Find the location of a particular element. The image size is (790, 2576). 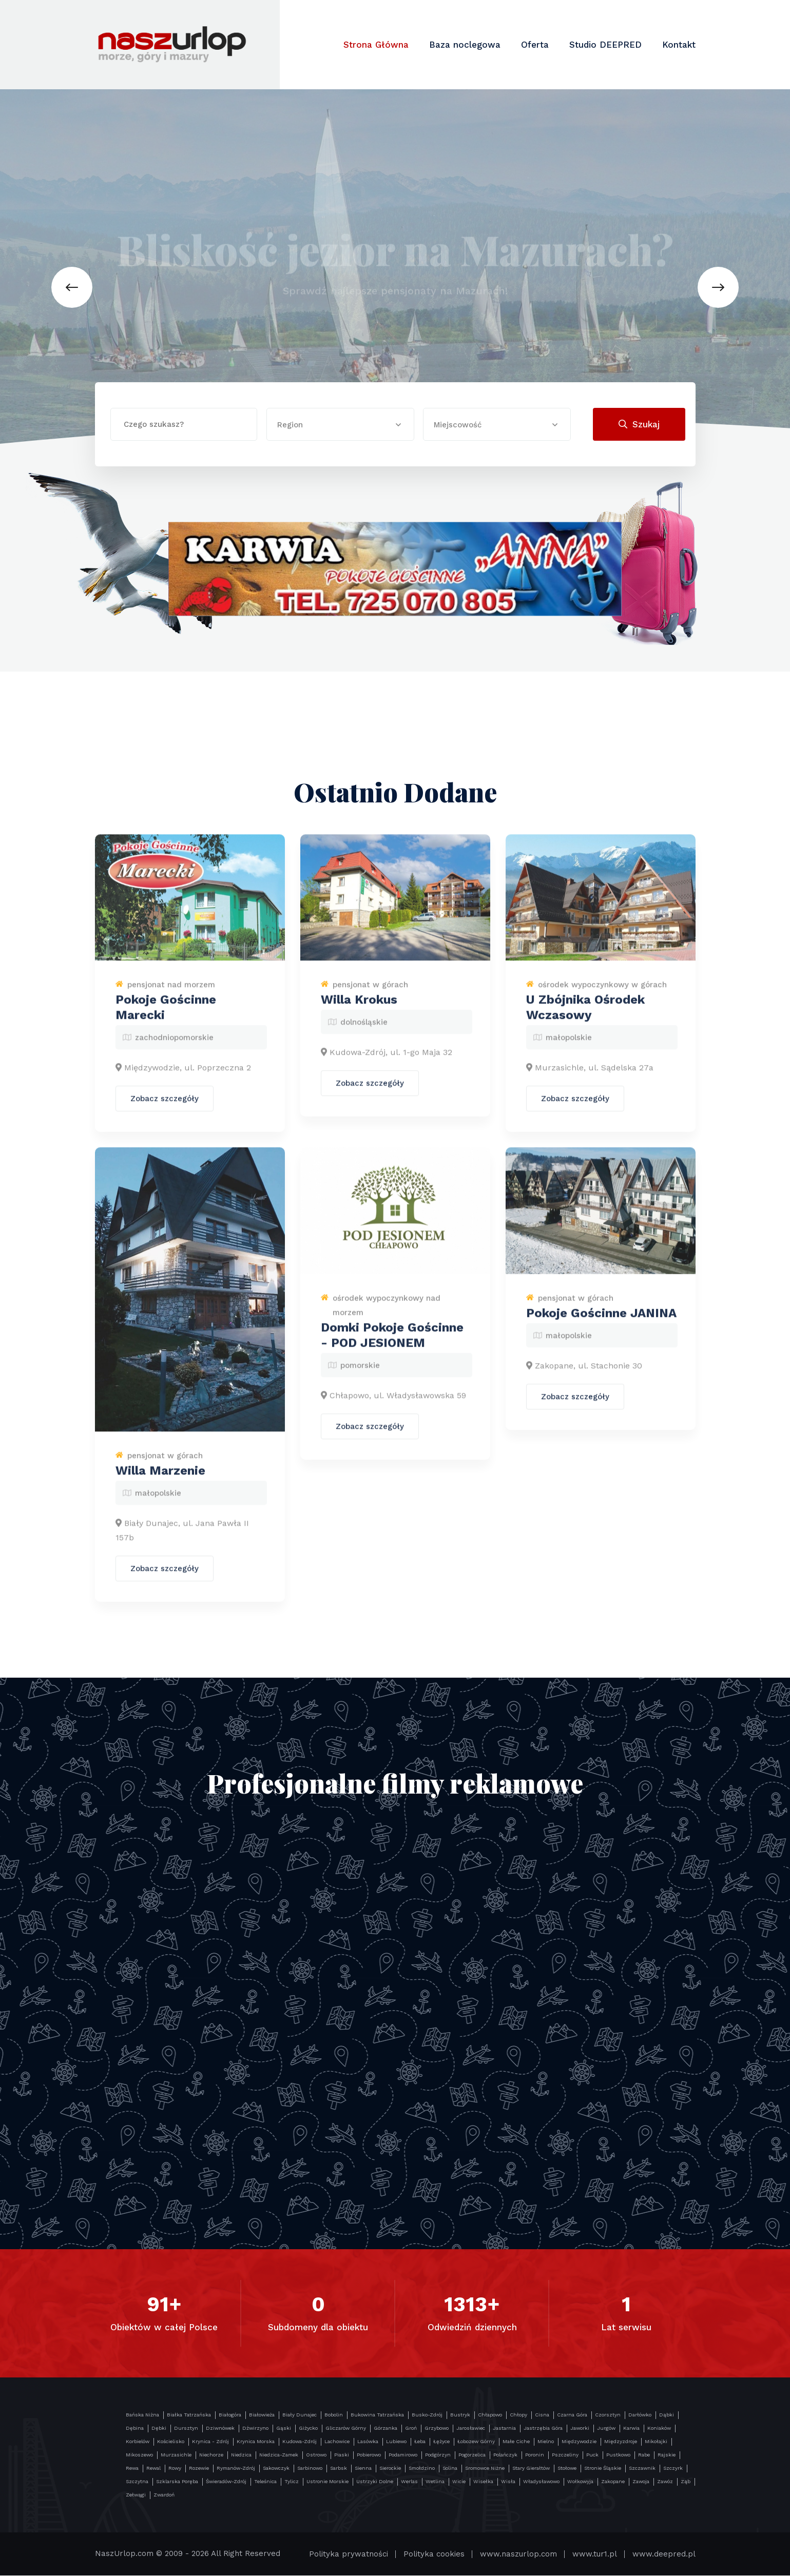

Górzanka is located at coordinates (385, 2428).